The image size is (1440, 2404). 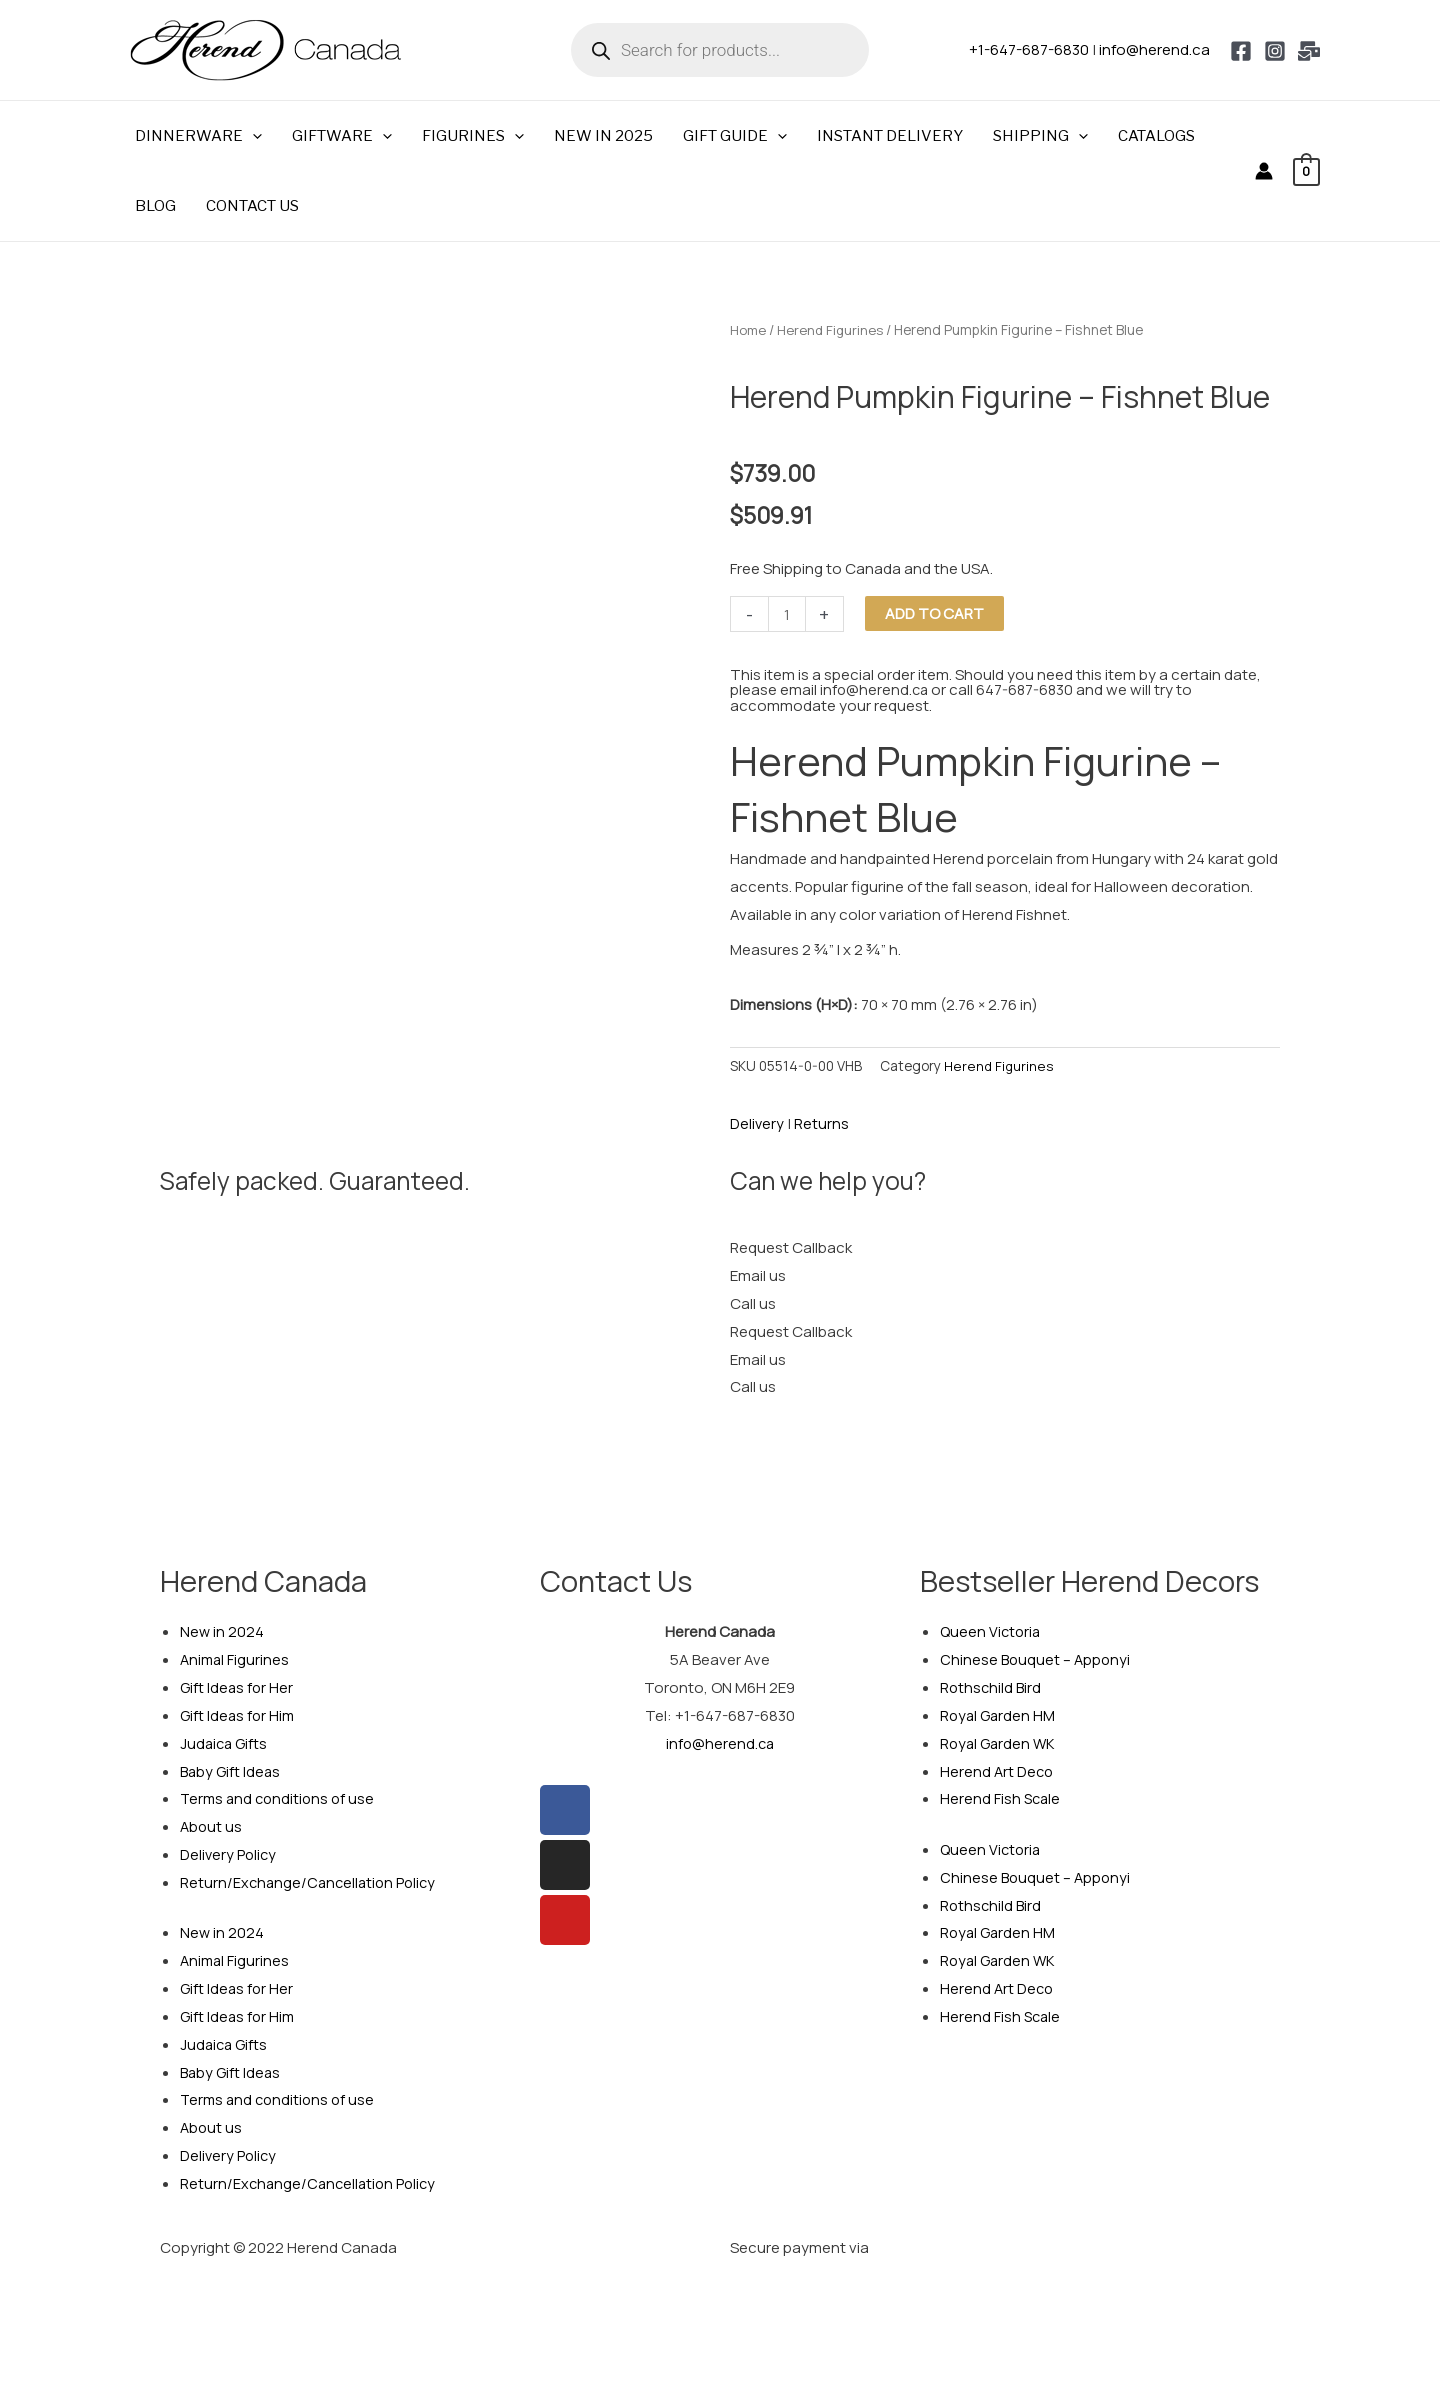 I want to click on Chinese Bouquet – Apponyi, so click(x=1037, y=1659).